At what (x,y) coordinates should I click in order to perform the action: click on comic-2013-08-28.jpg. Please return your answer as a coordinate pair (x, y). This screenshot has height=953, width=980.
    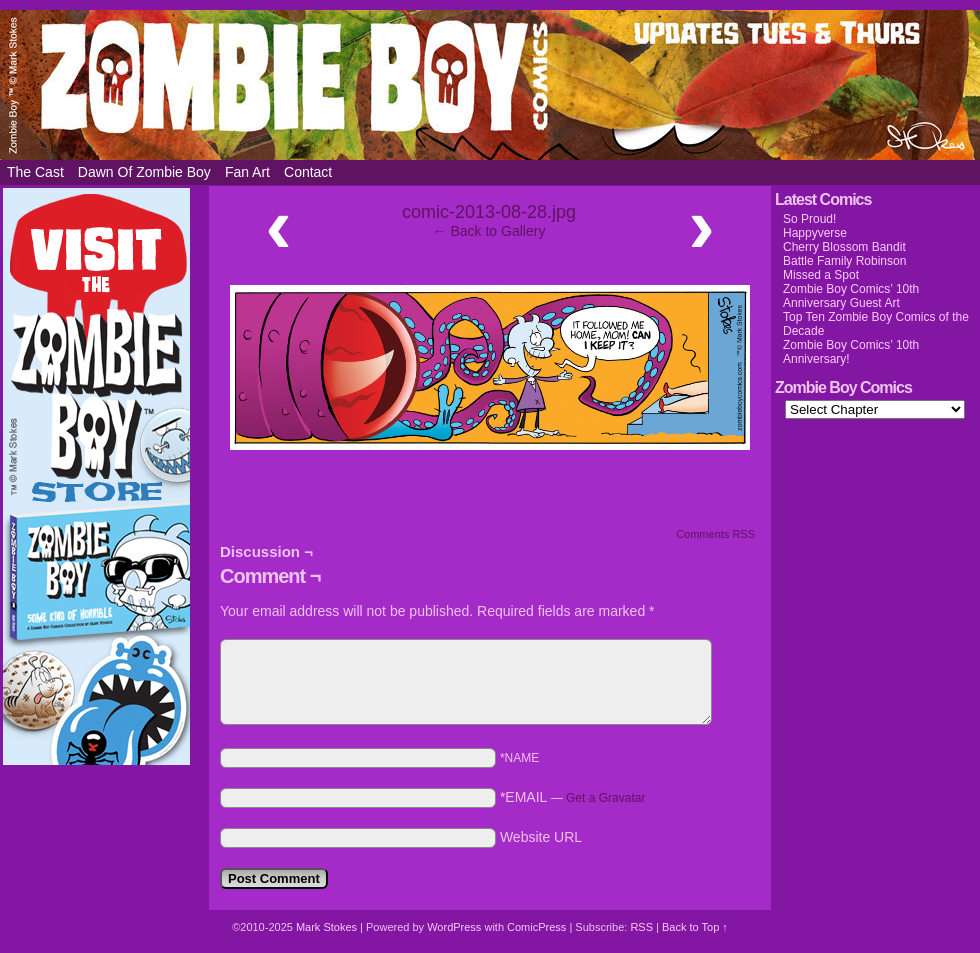
    Looking at the image, I should click on (489, 212).